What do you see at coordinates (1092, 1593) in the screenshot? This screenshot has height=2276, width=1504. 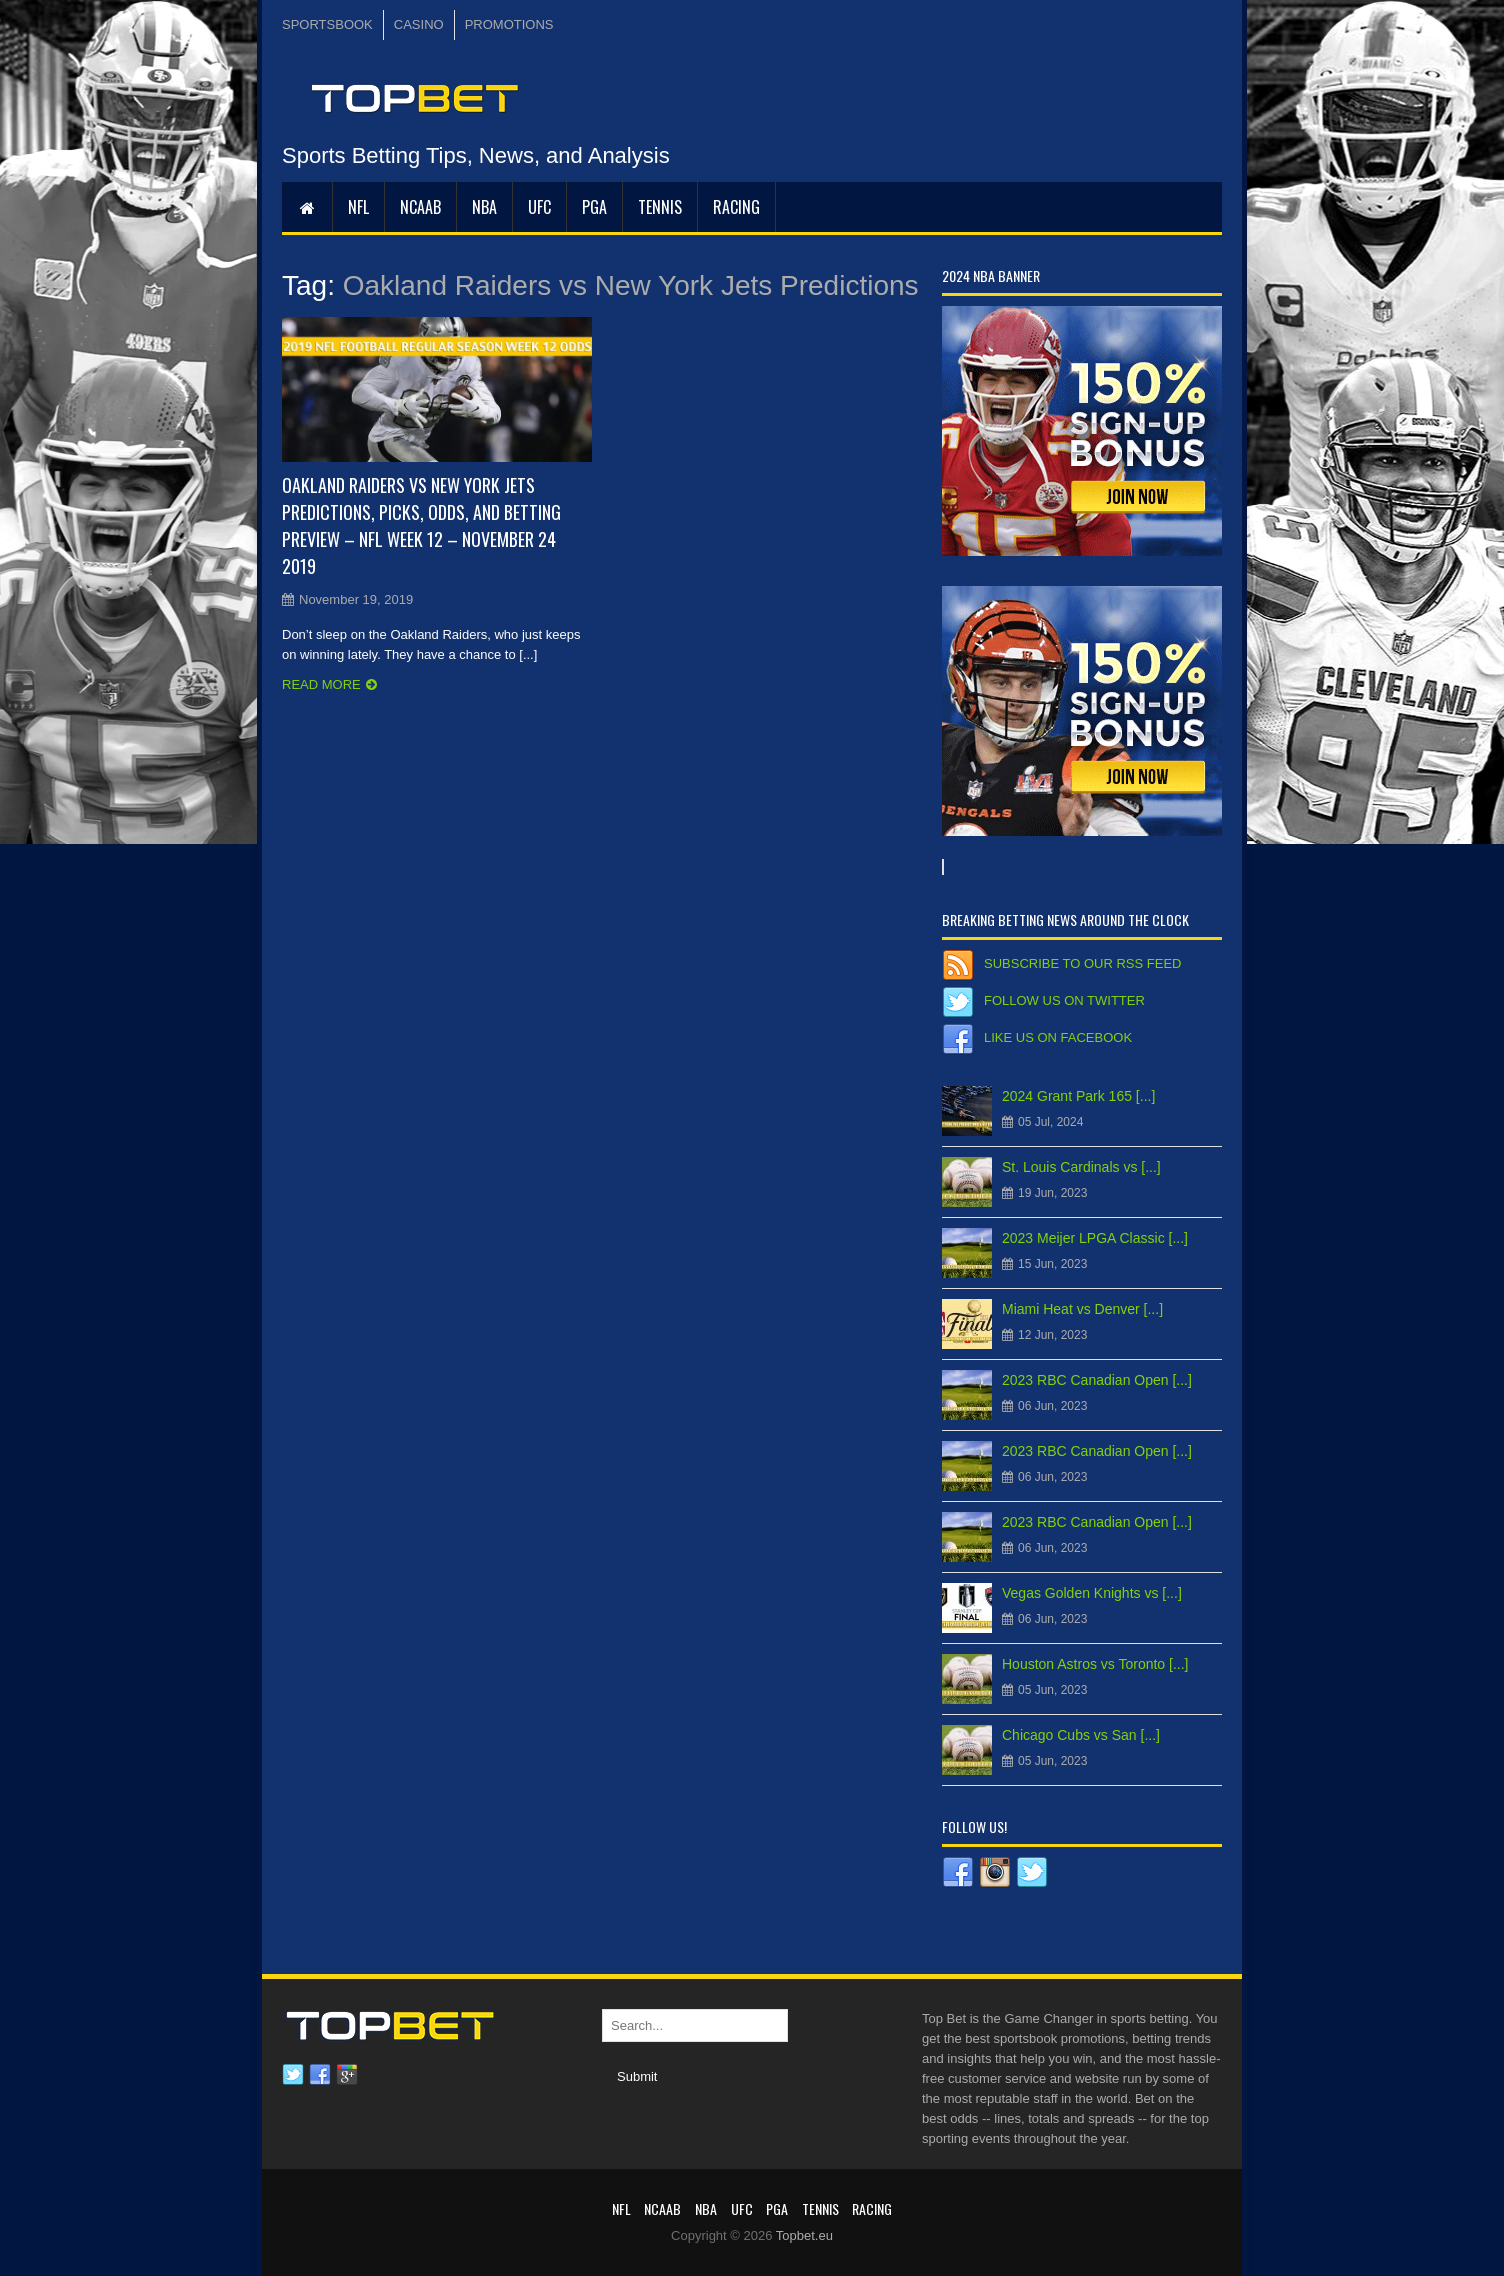 I see `Vegas Golden Knights vs [...]` at bounding box center [1092, 1593].